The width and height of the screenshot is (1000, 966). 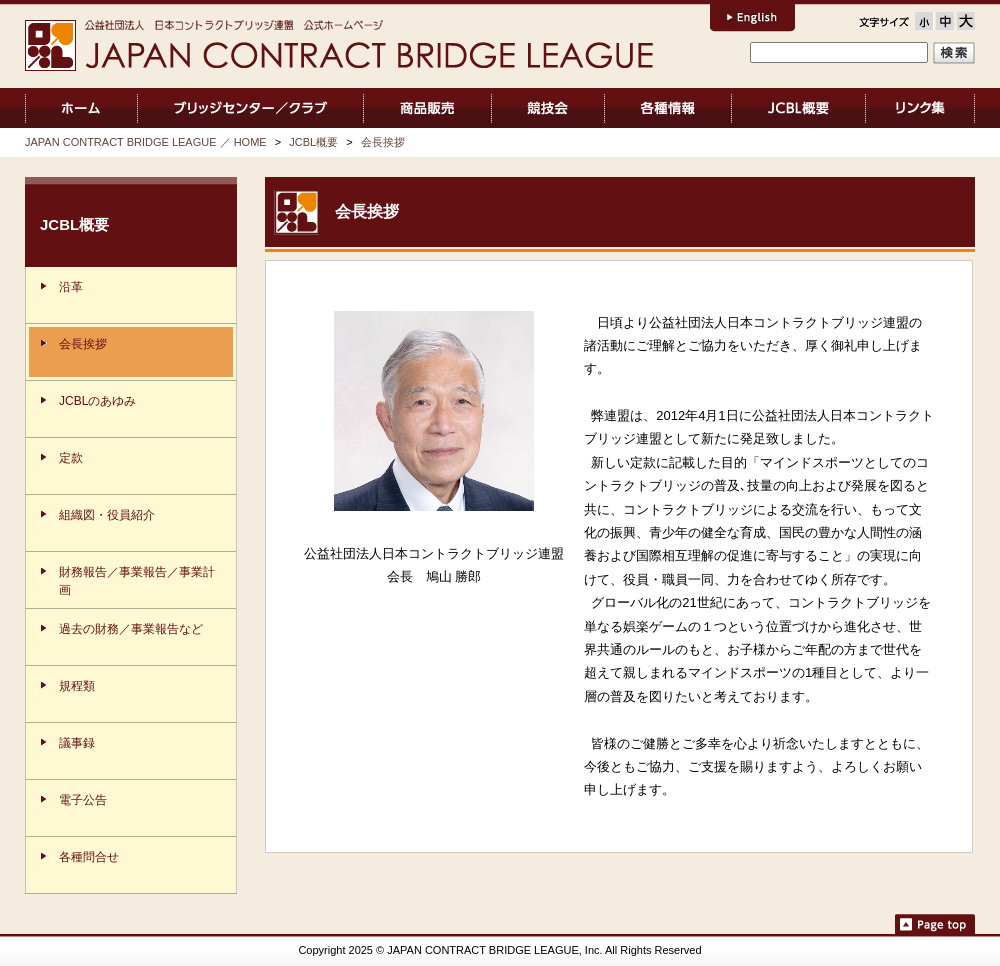 I want to click on 財務報告／事業報告／事業計画, so click(x=137, y=581).